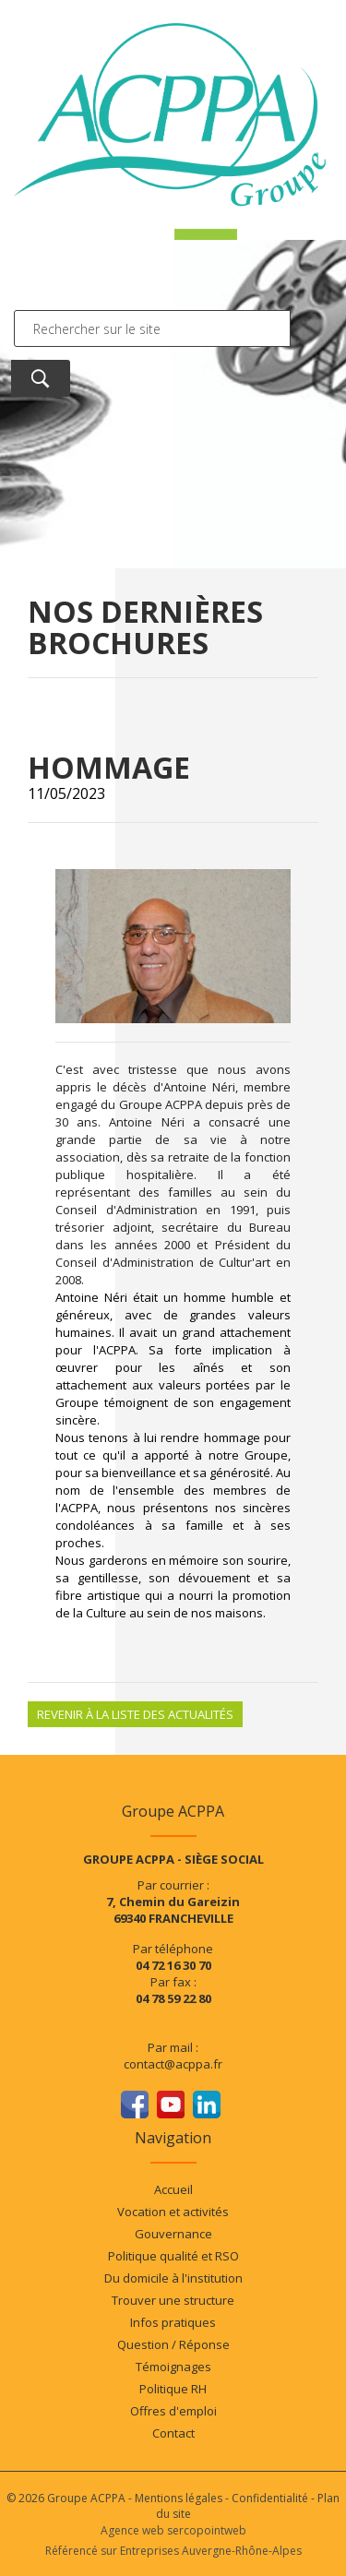  What do you see at coordinates (173, 2388) in the screenshot?
I see `Politique RH` at bounding box center [173, 2388].